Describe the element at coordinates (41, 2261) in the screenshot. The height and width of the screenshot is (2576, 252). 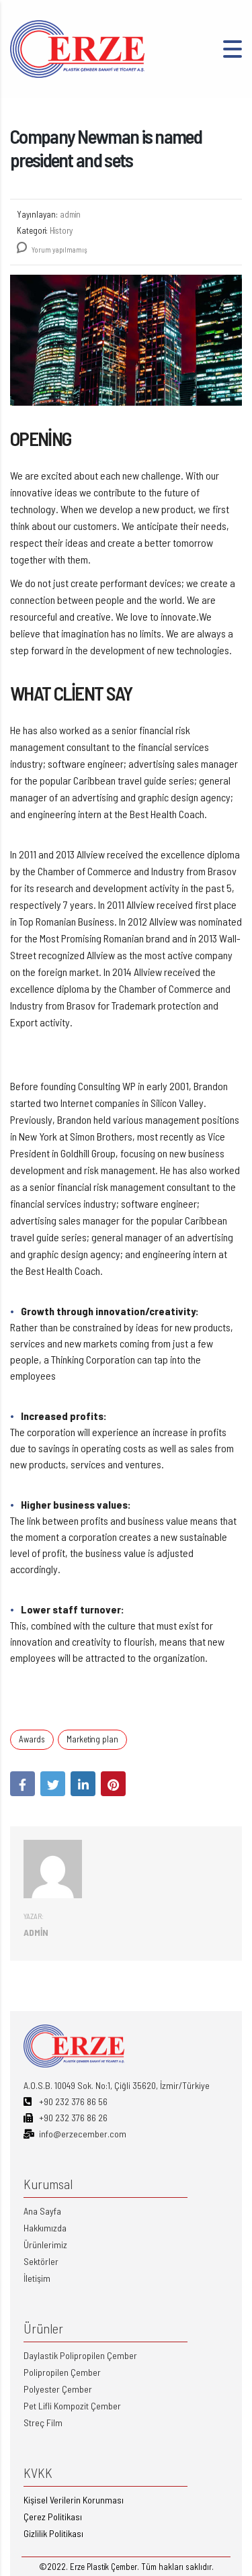
I see `Sektörler` at that location.